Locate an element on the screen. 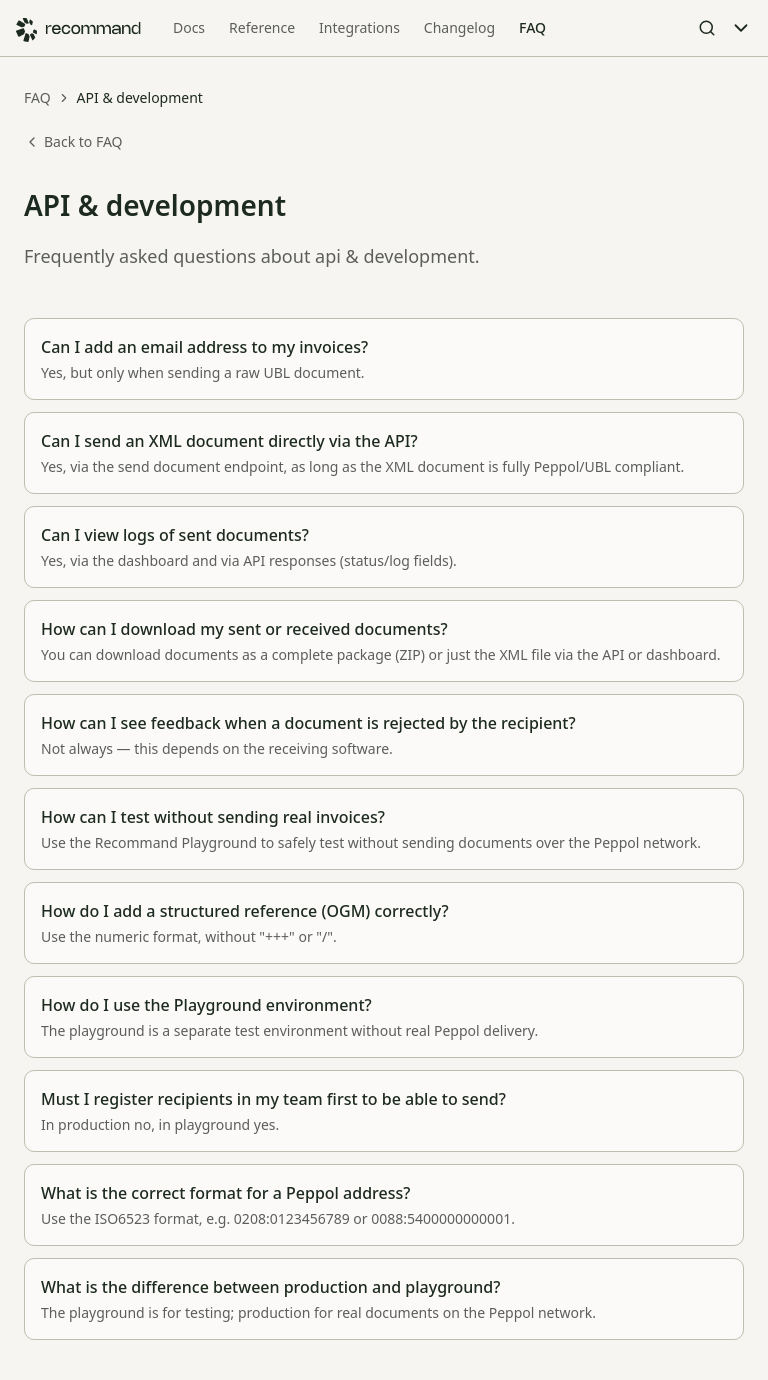 Image resolution: width=768 pixels, height=1380 pixels. Integrations is located at coordinates (359, 27).